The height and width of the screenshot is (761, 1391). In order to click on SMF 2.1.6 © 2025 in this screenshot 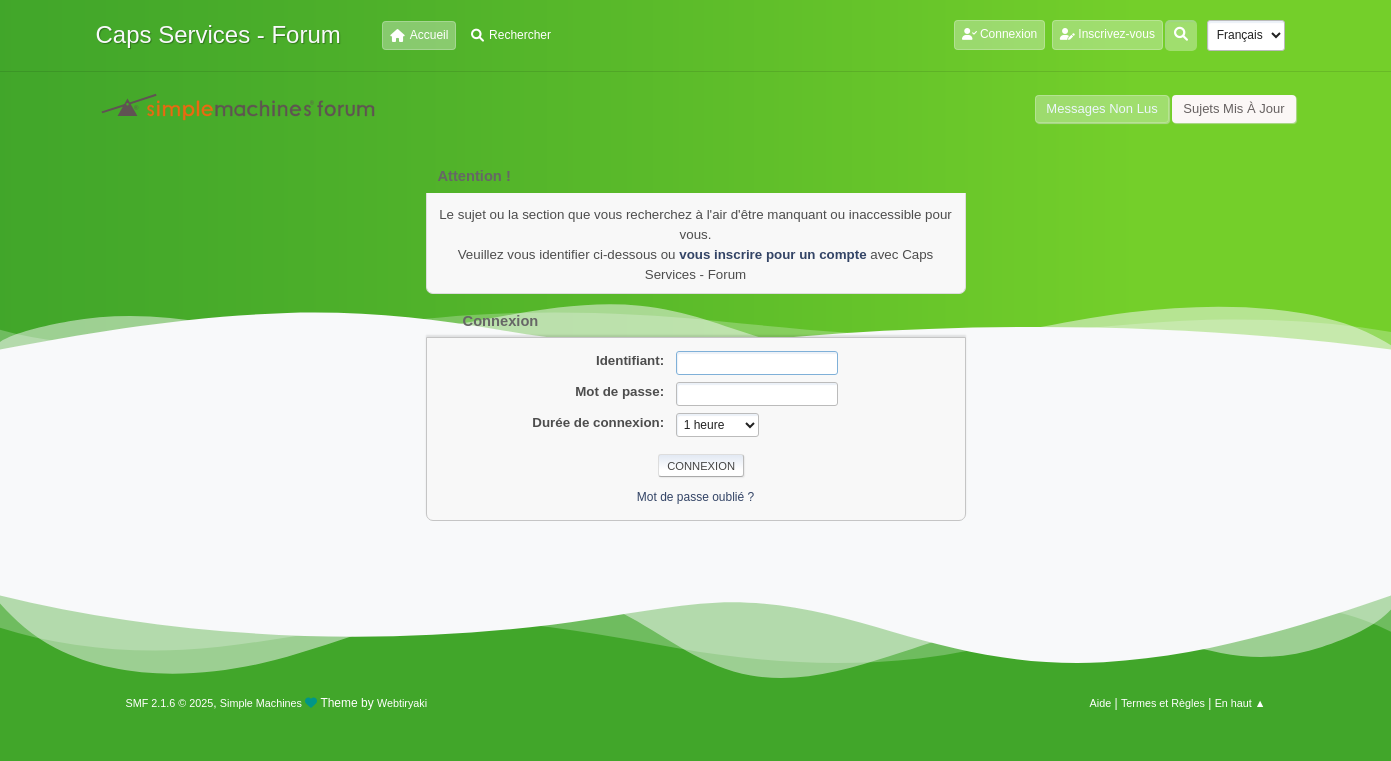, I will do `click(170, 703)`.